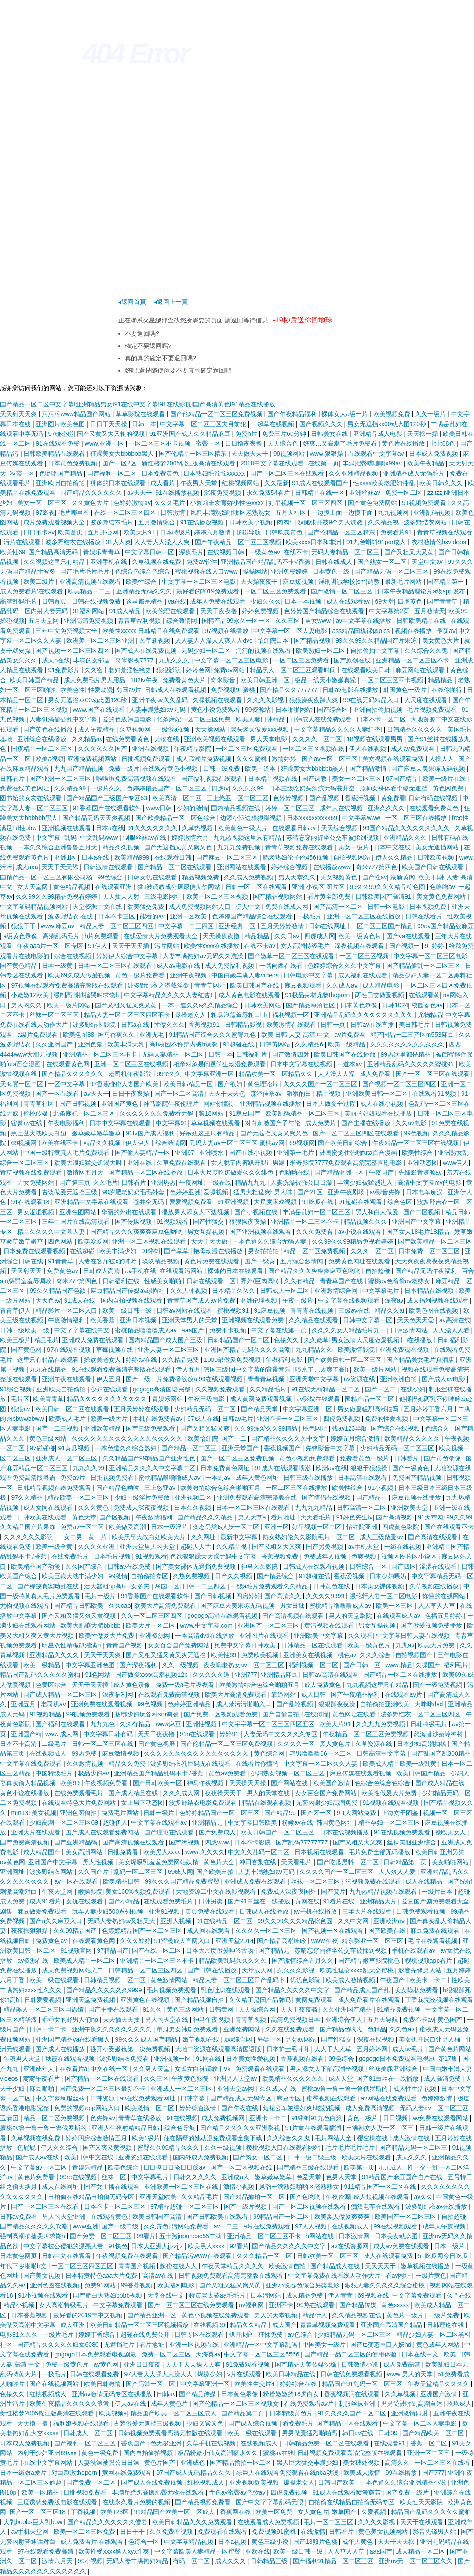  What do you see at coordinates (21, 1408) in the screenshot?
I see `狠狠av` at bounding box center [21, 1408].